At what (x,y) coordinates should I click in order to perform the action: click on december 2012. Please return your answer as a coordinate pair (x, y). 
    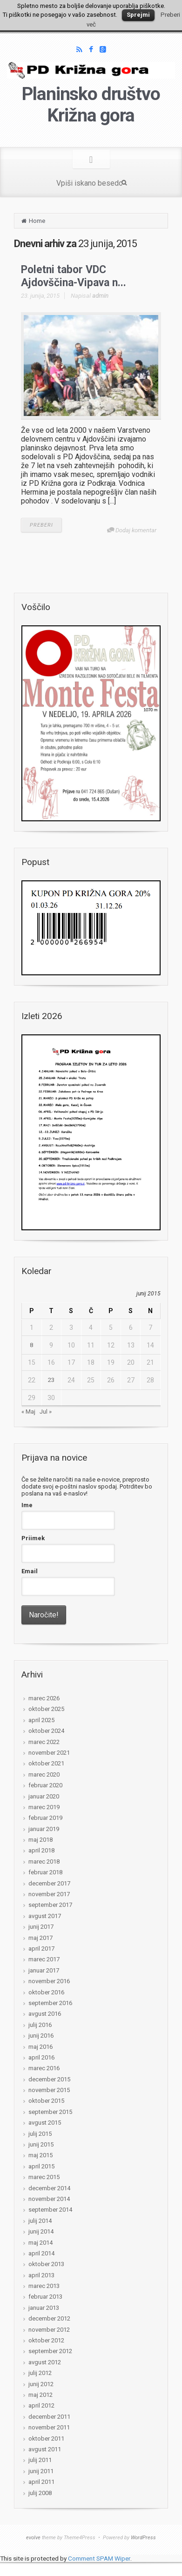
    Looking at the image, I should click on (49, 2318).